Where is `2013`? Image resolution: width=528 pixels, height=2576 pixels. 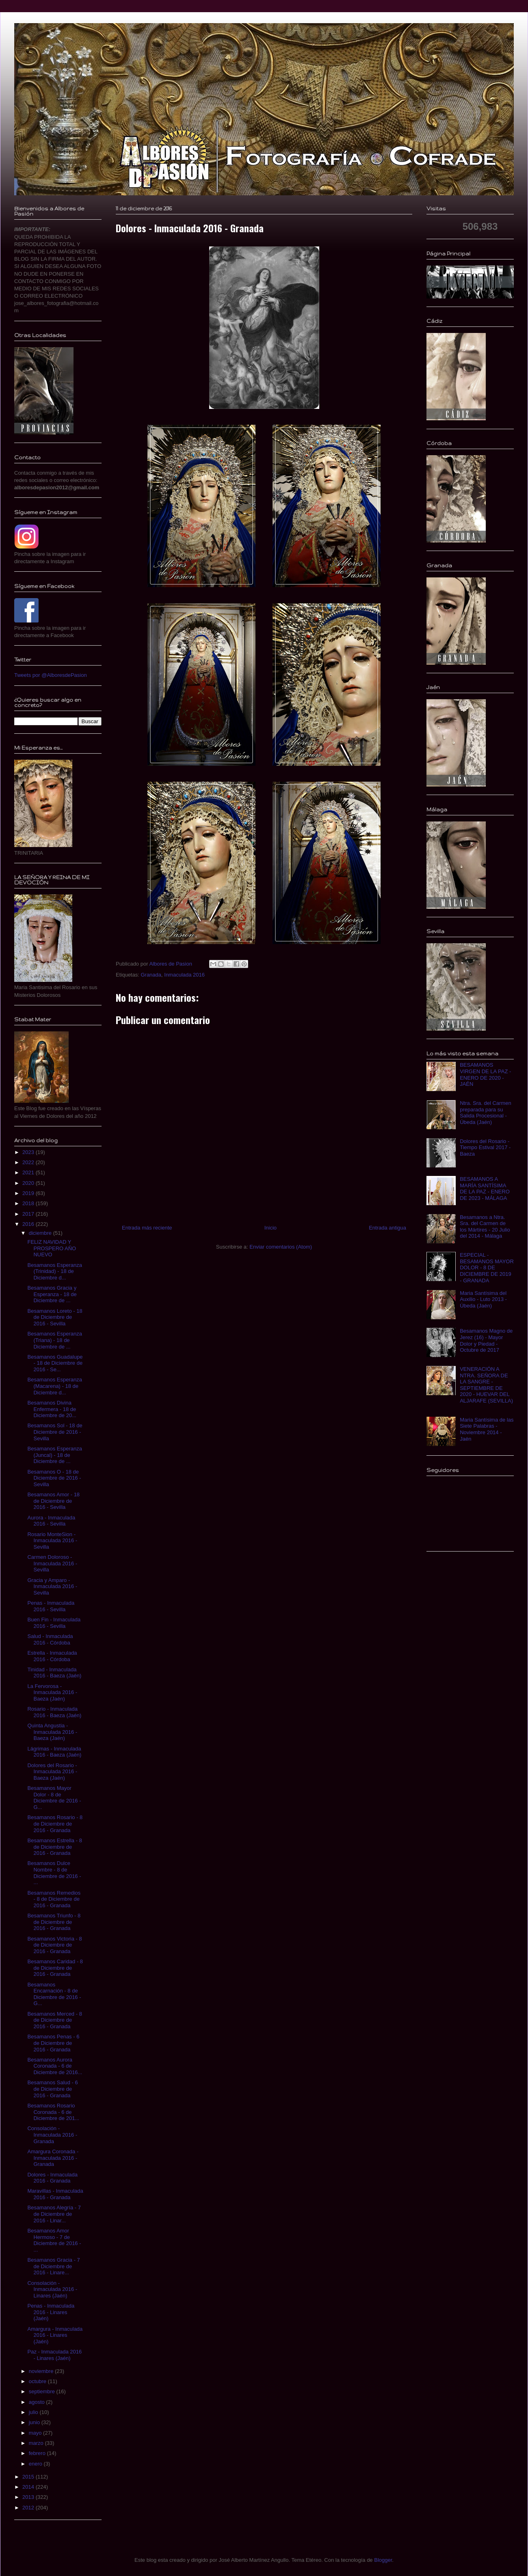
2013 is located at coordinates (29, 2497).